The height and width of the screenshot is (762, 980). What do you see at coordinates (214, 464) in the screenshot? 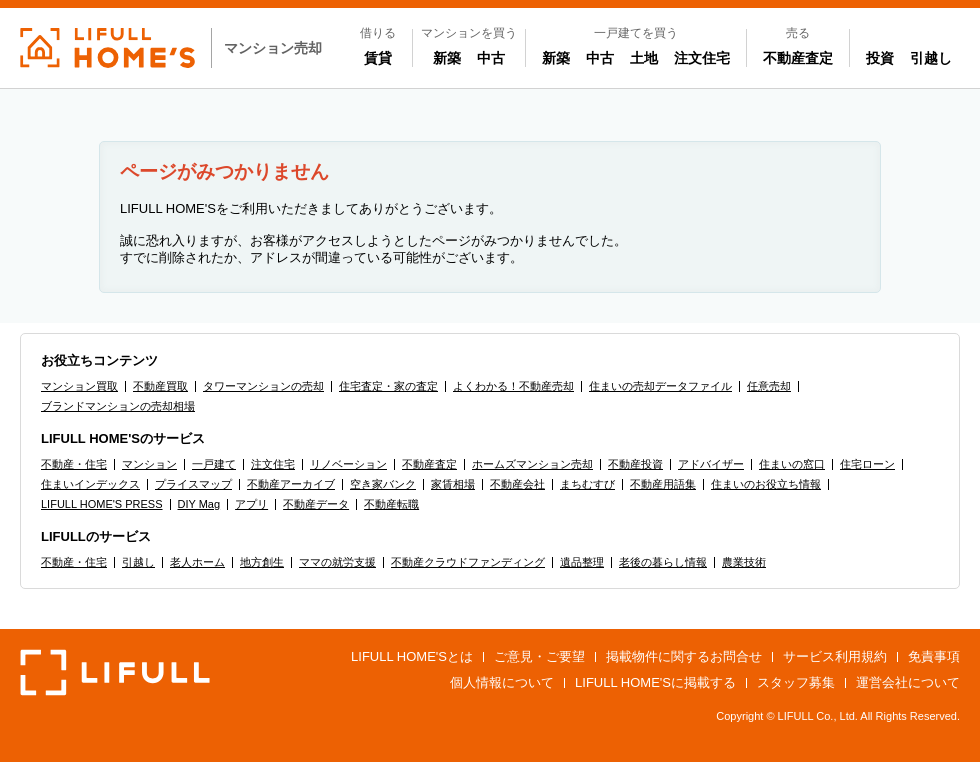
I see `一戸建て` at bounding box center [214, 464].